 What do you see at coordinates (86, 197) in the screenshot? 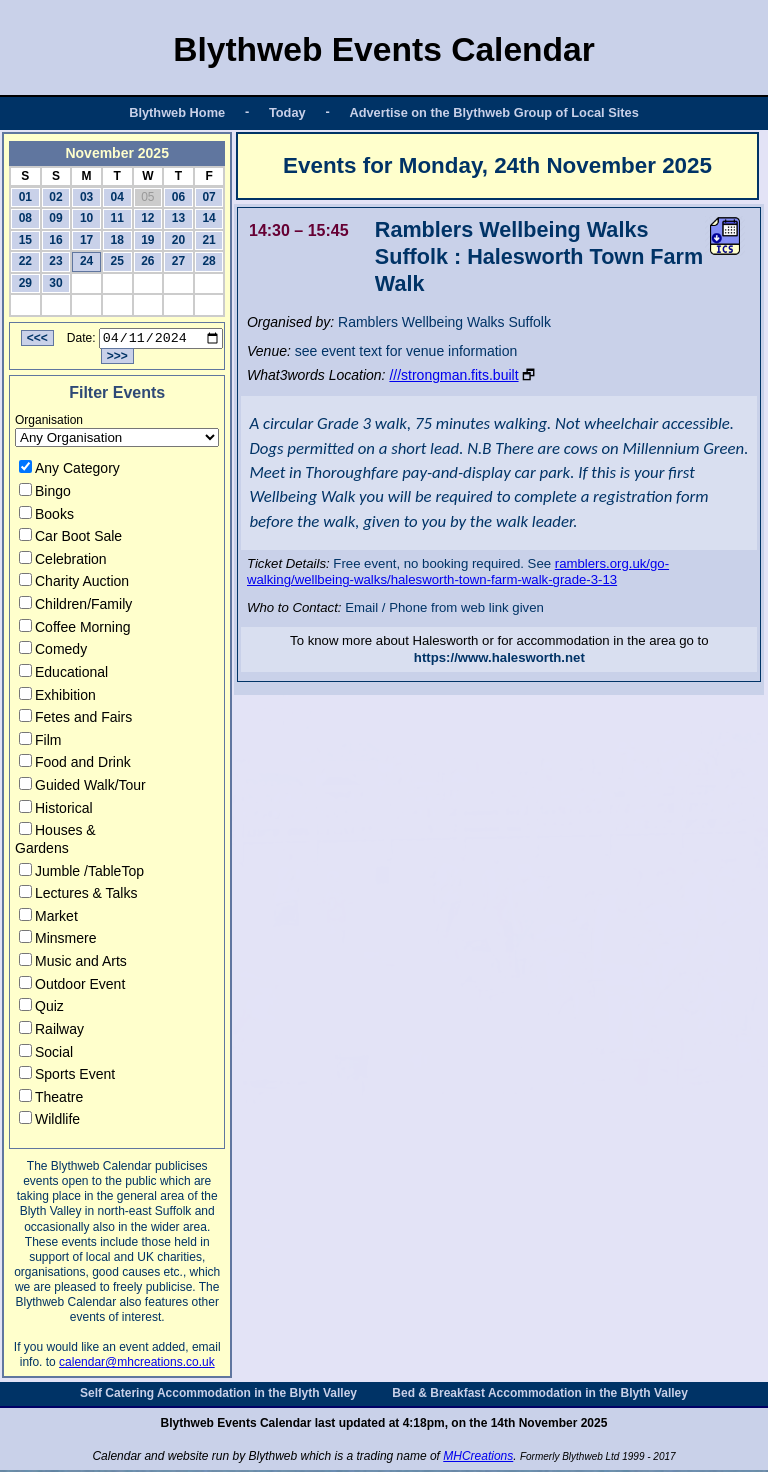
I see `03` at bounding box center [86, 197].